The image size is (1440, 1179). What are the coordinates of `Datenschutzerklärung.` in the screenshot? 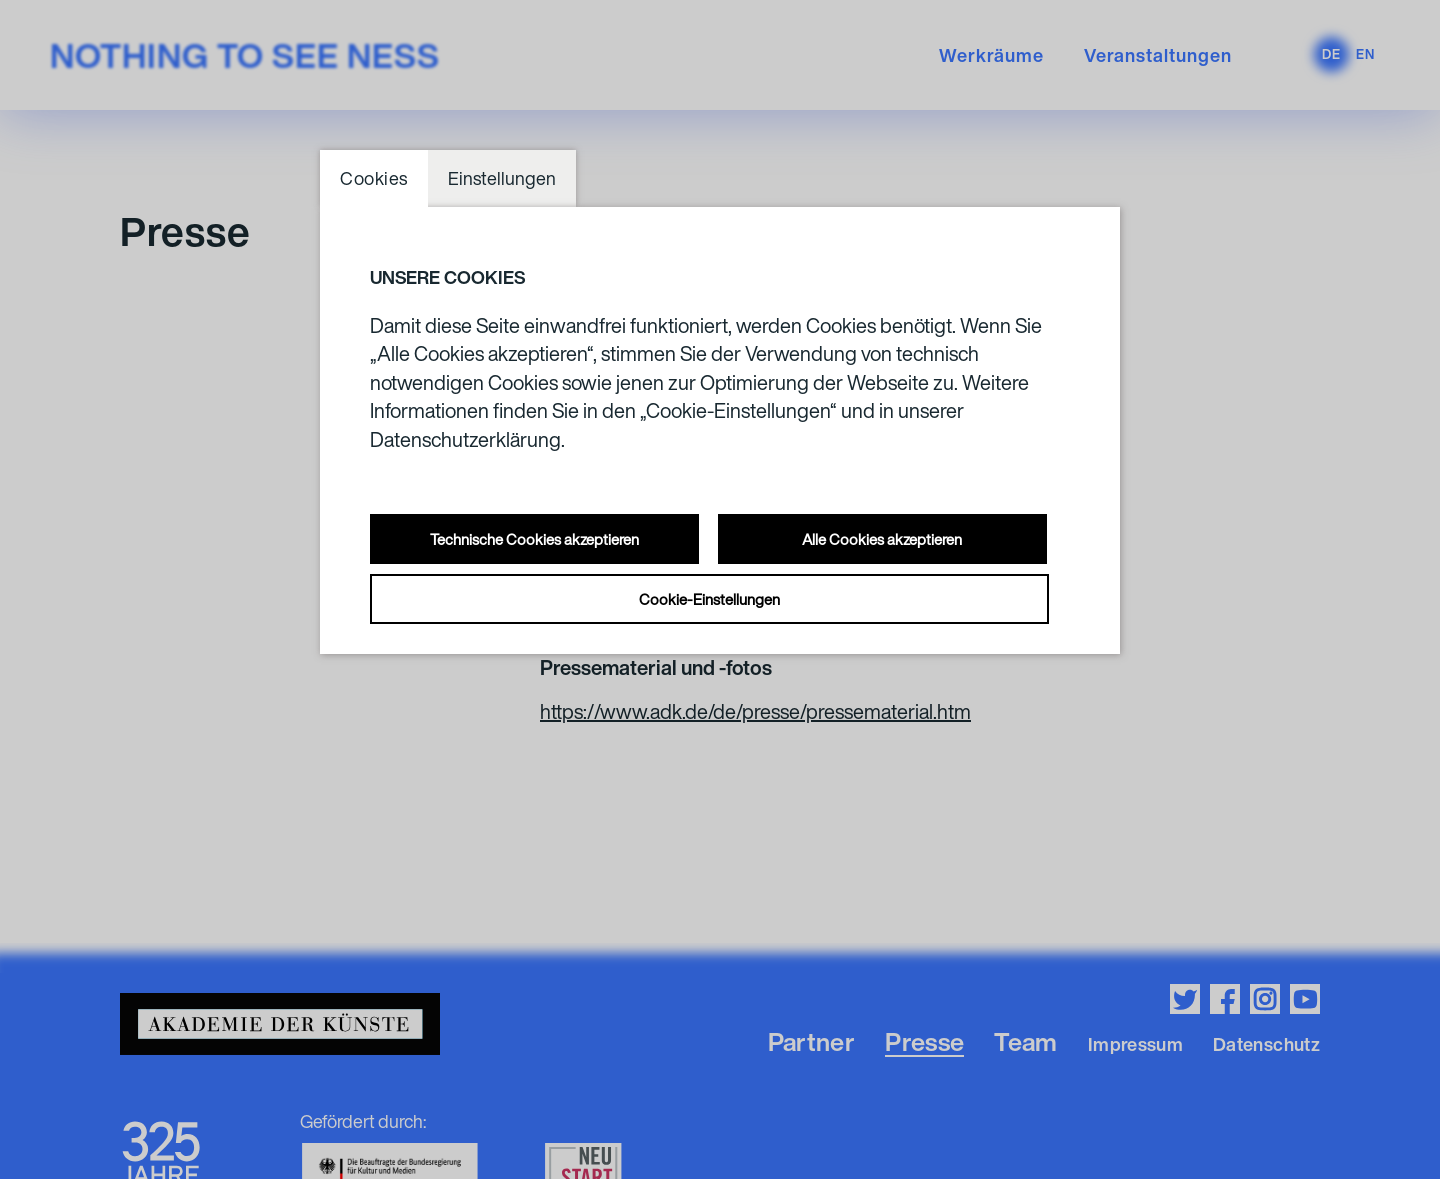 It's located at (467, 439).